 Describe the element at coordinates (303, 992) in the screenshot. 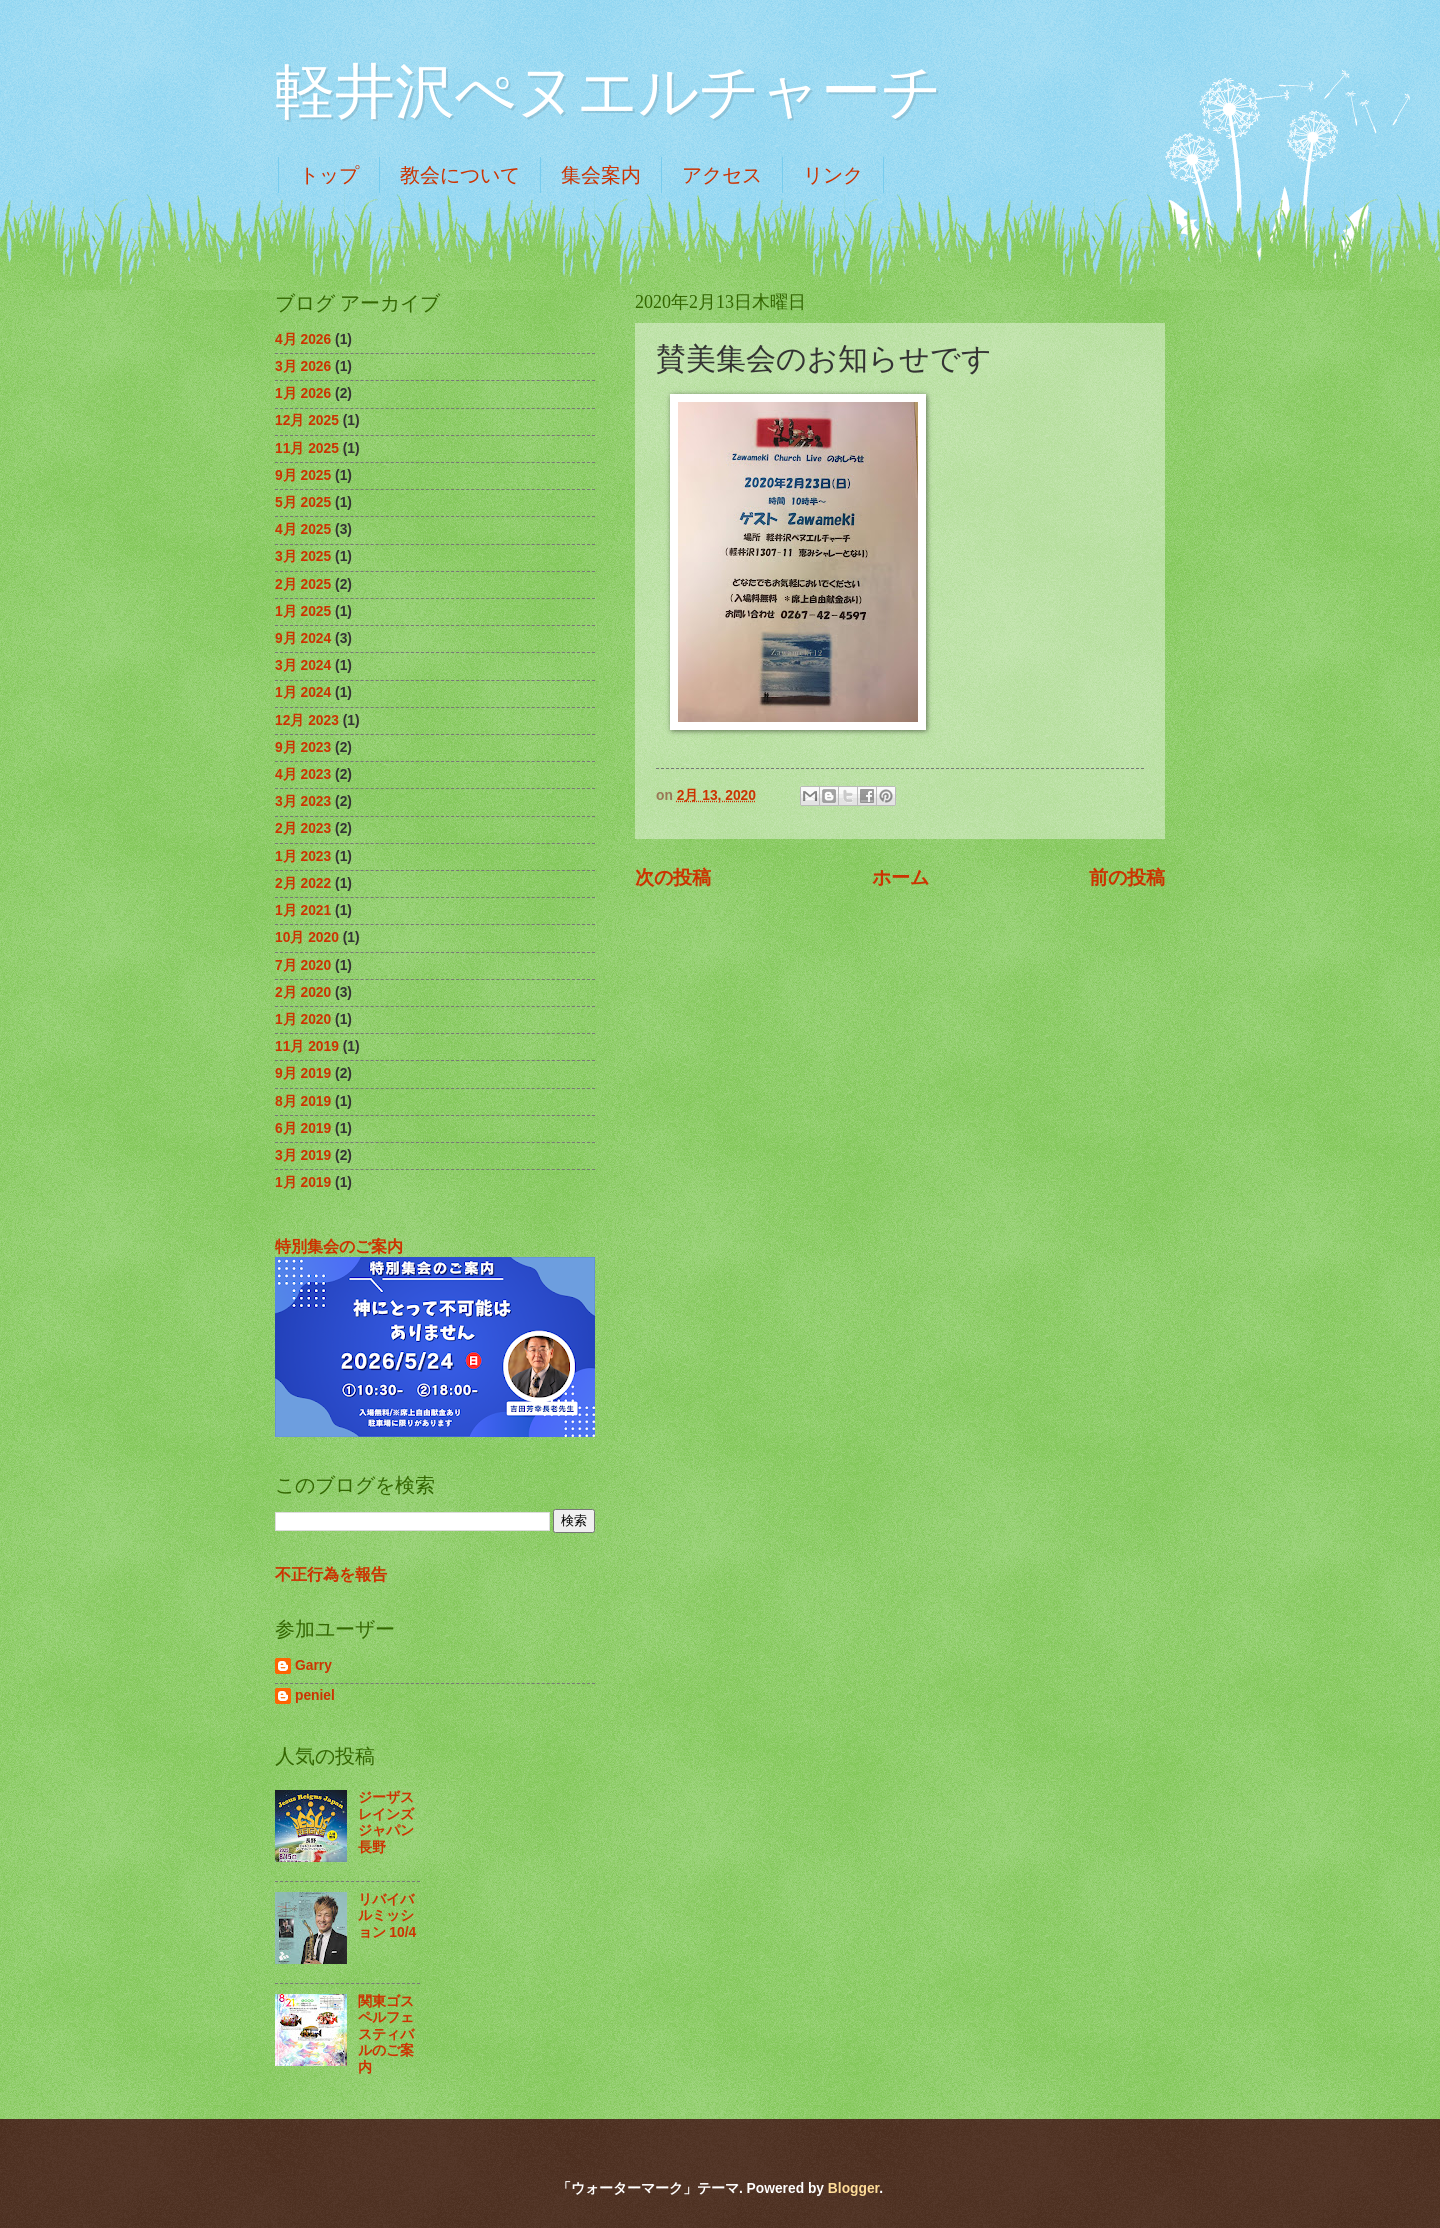

I see `2月 2020` at that location.